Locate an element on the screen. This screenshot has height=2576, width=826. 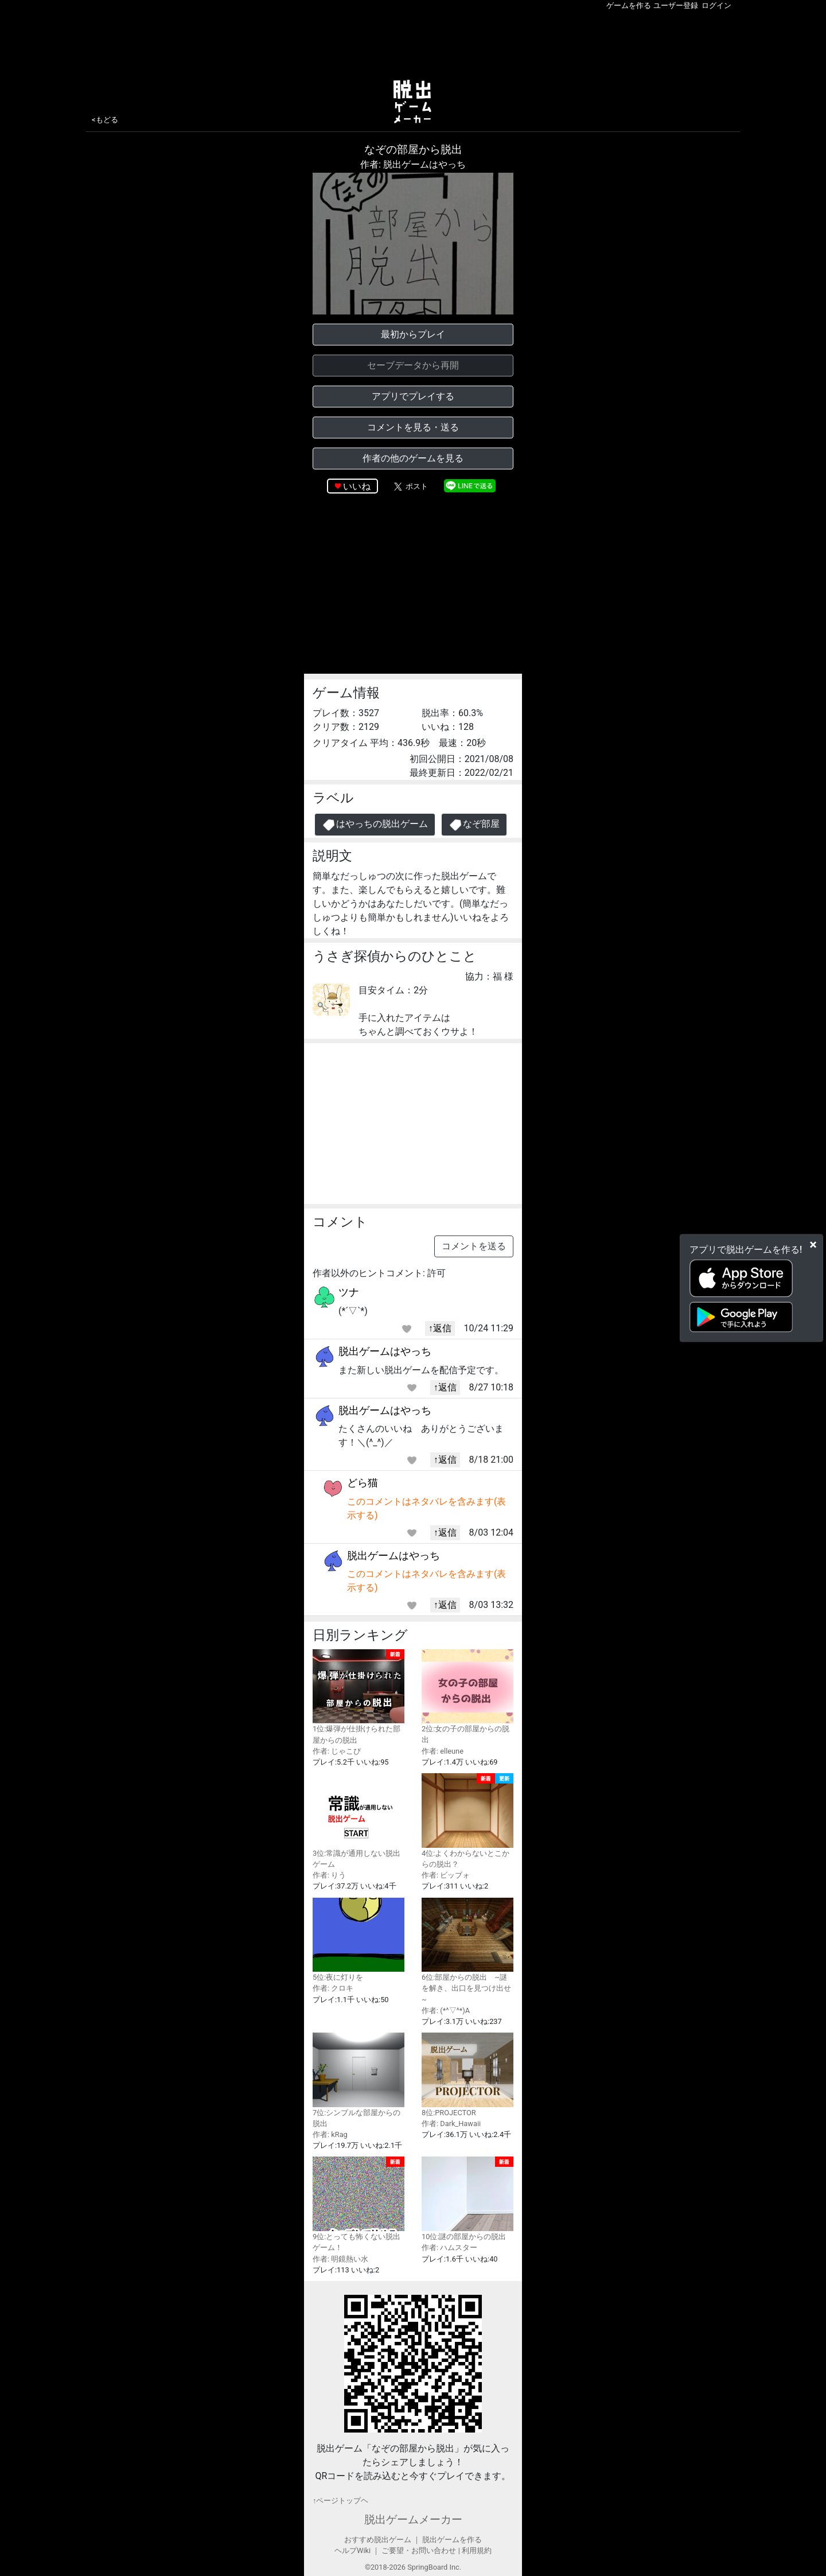
2位:女の子の部屋からの脱出 is located at coordinates (467, 1696).